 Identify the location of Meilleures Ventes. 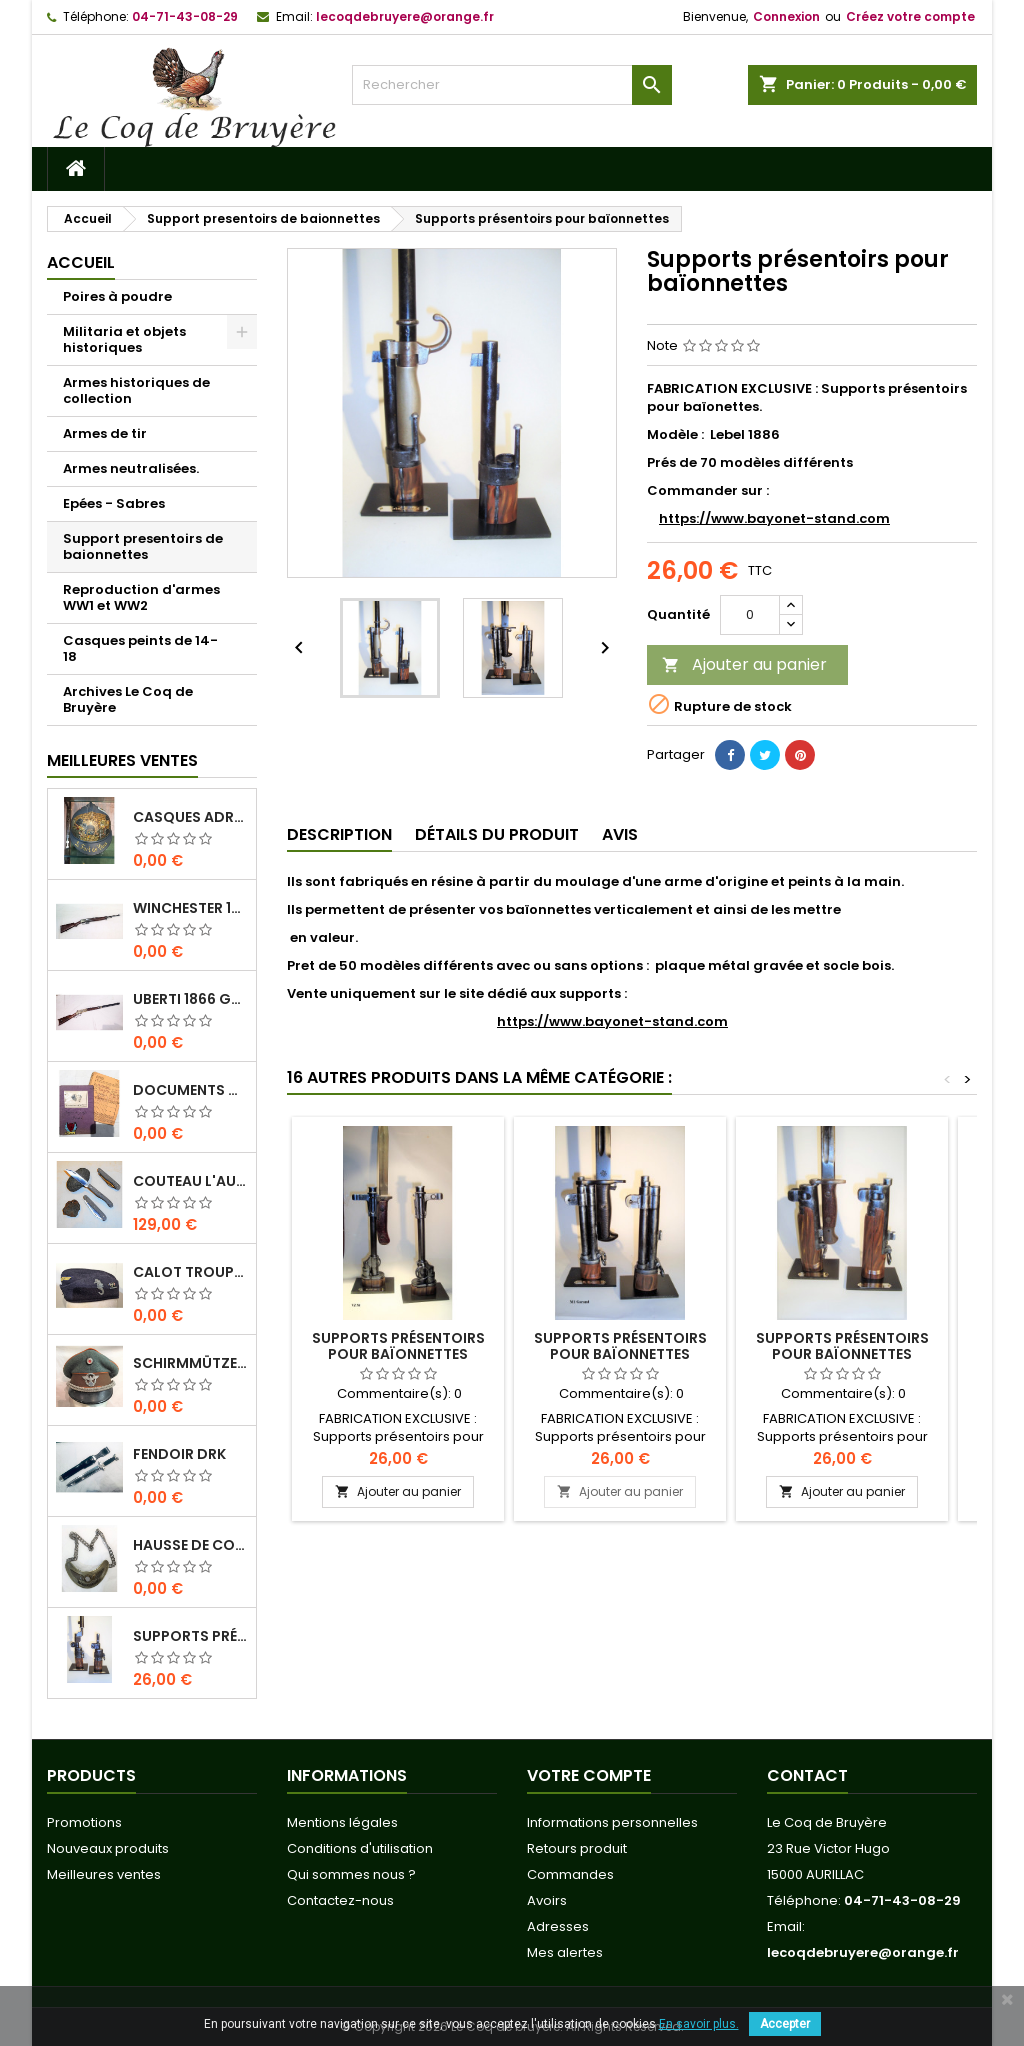
(122, 760).